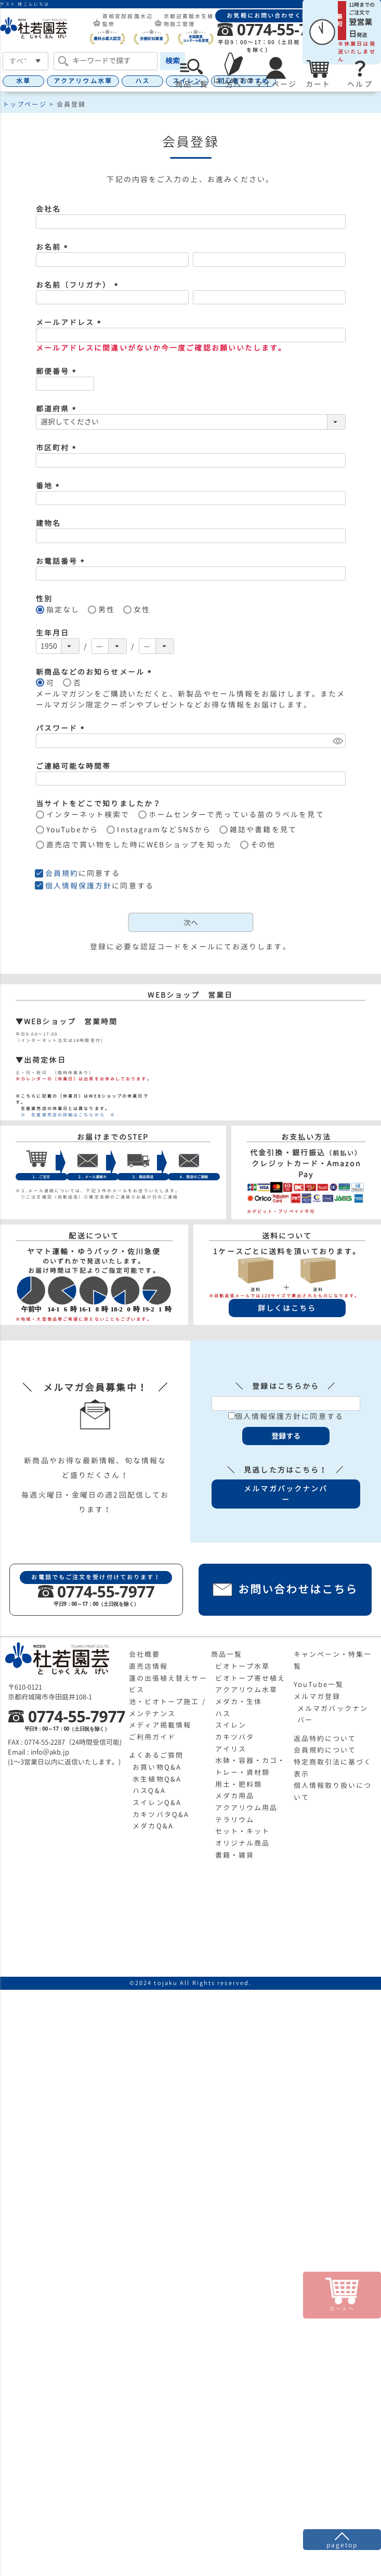 Image resolution: width=381 pixels, height=2576 pixels. What do you see at coordinates (246, 1807) in the screenshot?
I see `アクアリウム用品` at bounding box center [246, 1807].